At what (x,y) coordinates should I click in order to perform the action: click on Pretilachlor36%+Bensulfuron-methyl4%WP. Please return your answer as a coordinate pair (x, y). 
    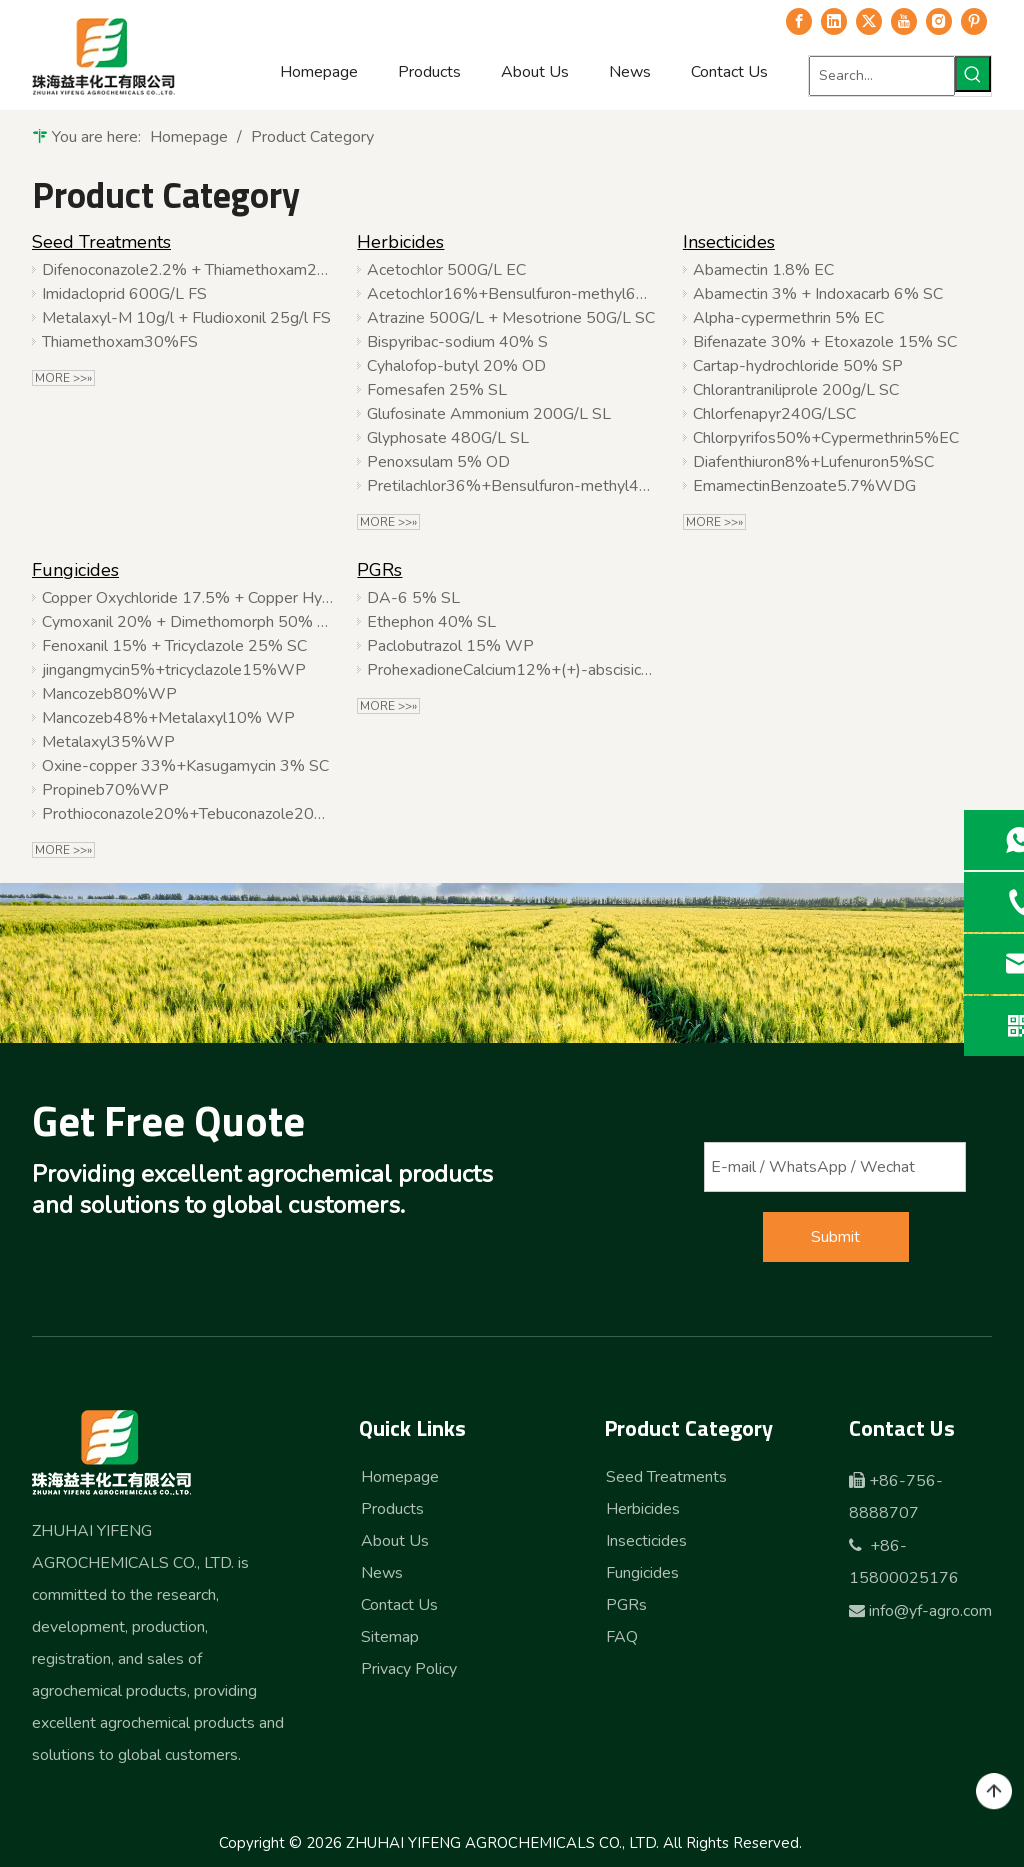
    Looking at the image, I should click on (512, 486).